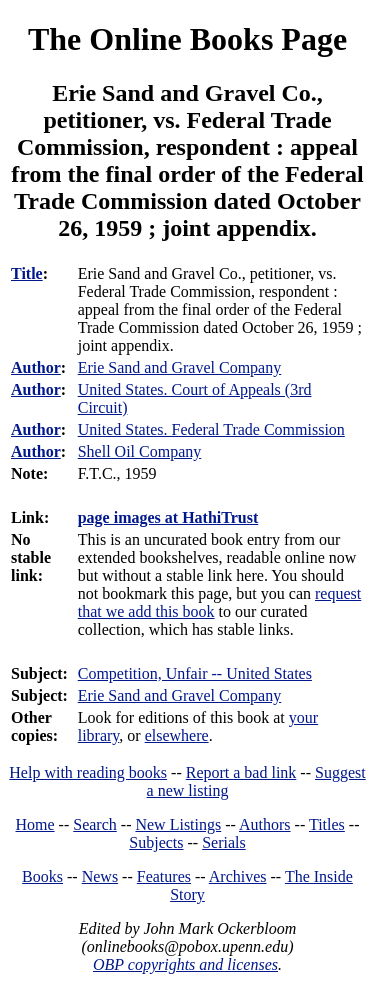  I want to click on Authors, so click(265, 824).